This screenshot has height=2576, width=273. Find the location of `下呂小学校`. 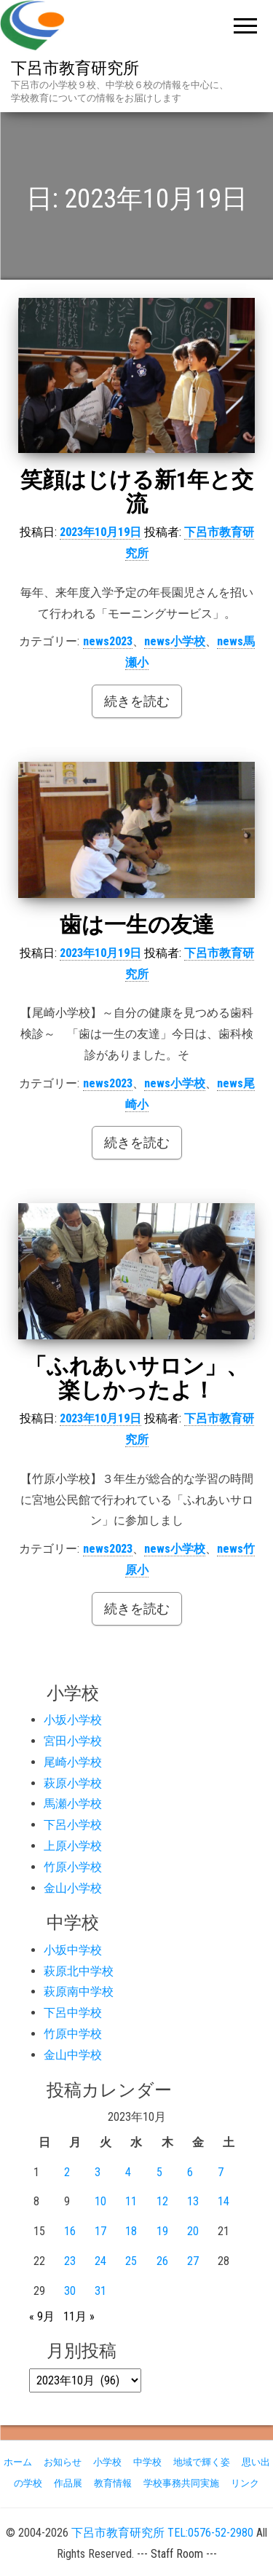

下呂小学校 is located at coordinates (73, 1825).